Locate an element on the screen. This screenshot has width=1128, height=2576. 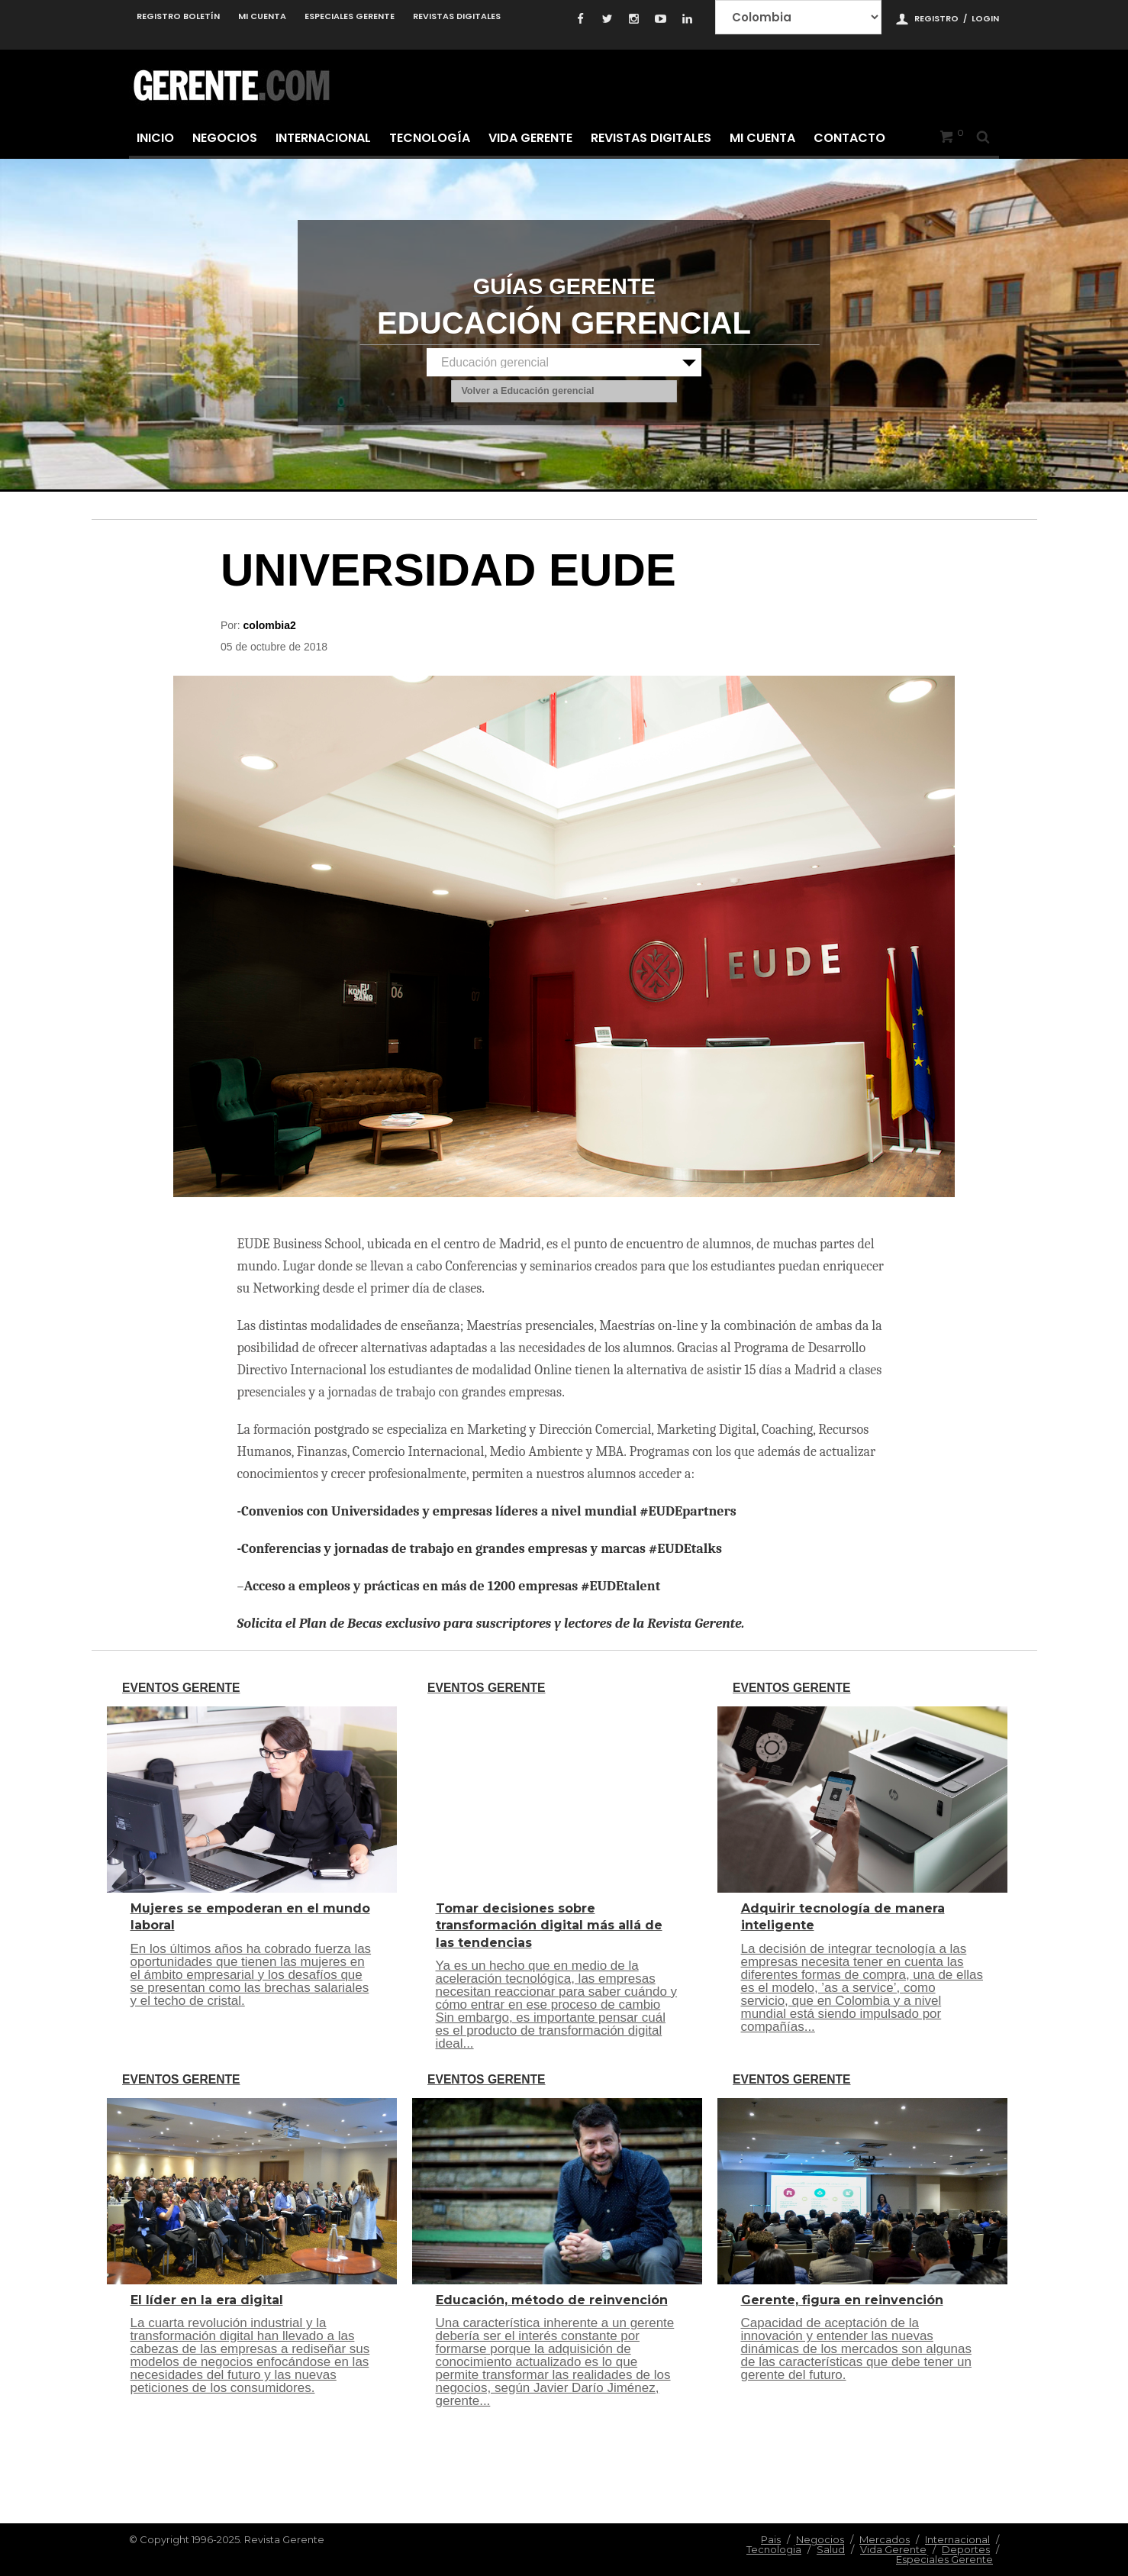
Internacional is located at coordinates (323, 138).